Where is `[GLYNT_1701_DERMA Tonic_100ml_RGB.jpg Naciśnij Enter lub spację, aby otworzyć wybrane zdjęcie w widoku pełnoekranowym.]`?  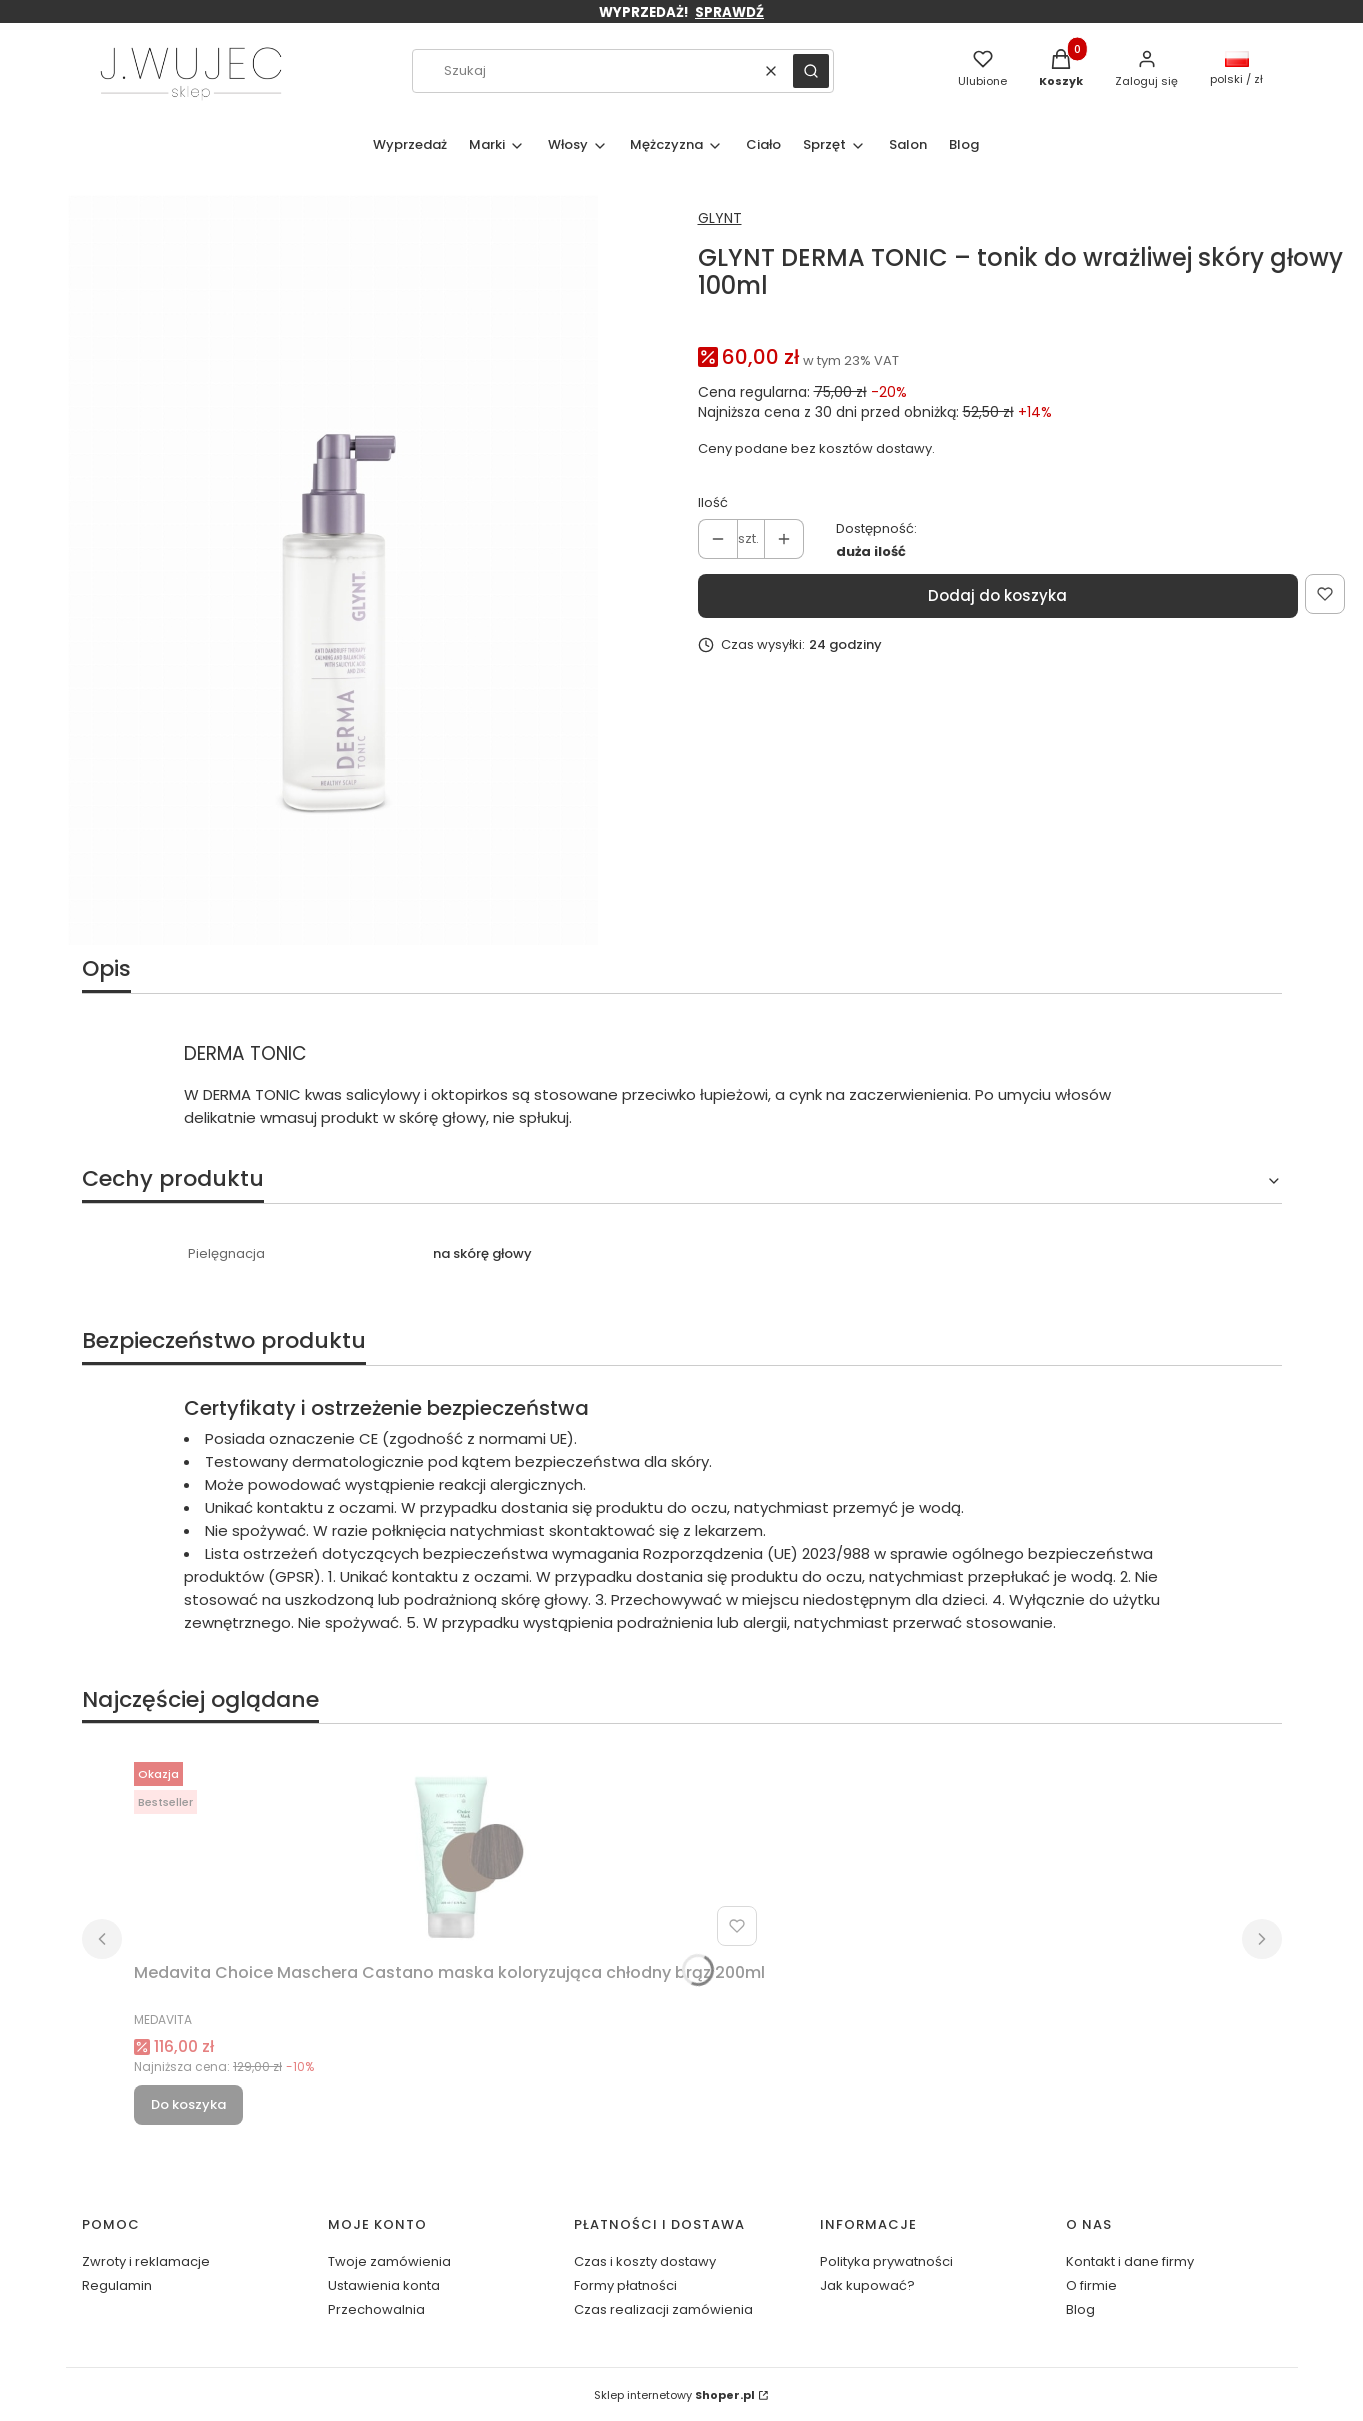
[GLYNT_1701_DERMA Tonic_100ml_RGB.jpg Naciśnij Enter lub spację, aby otworzyć wybrane zdjęcie w widoku pełnoekranowym.] is located at coordinates (333, 570).